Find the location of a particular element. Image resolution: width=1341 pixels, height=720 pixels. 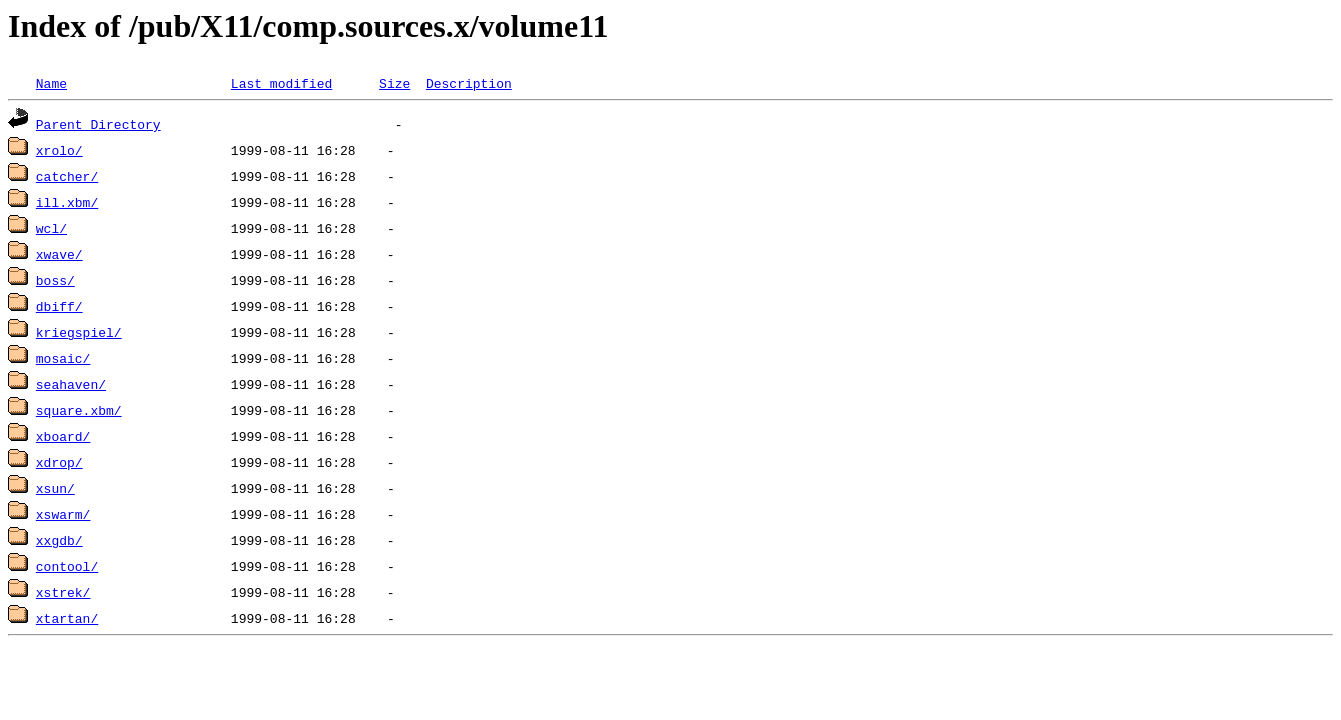

seahaven/ is located at coordinates (71, 384).